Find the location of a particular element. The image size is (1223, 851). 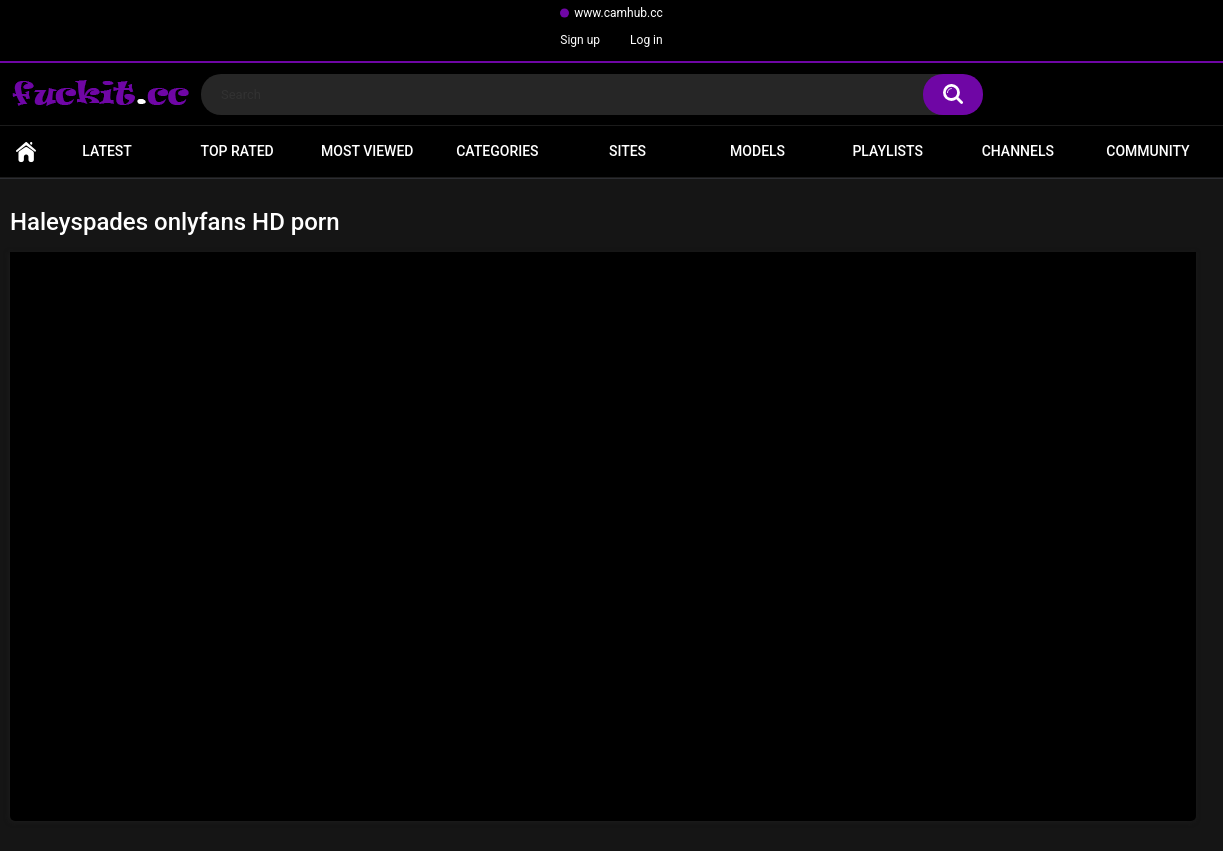

Latest is located at coordinates (107, 151).